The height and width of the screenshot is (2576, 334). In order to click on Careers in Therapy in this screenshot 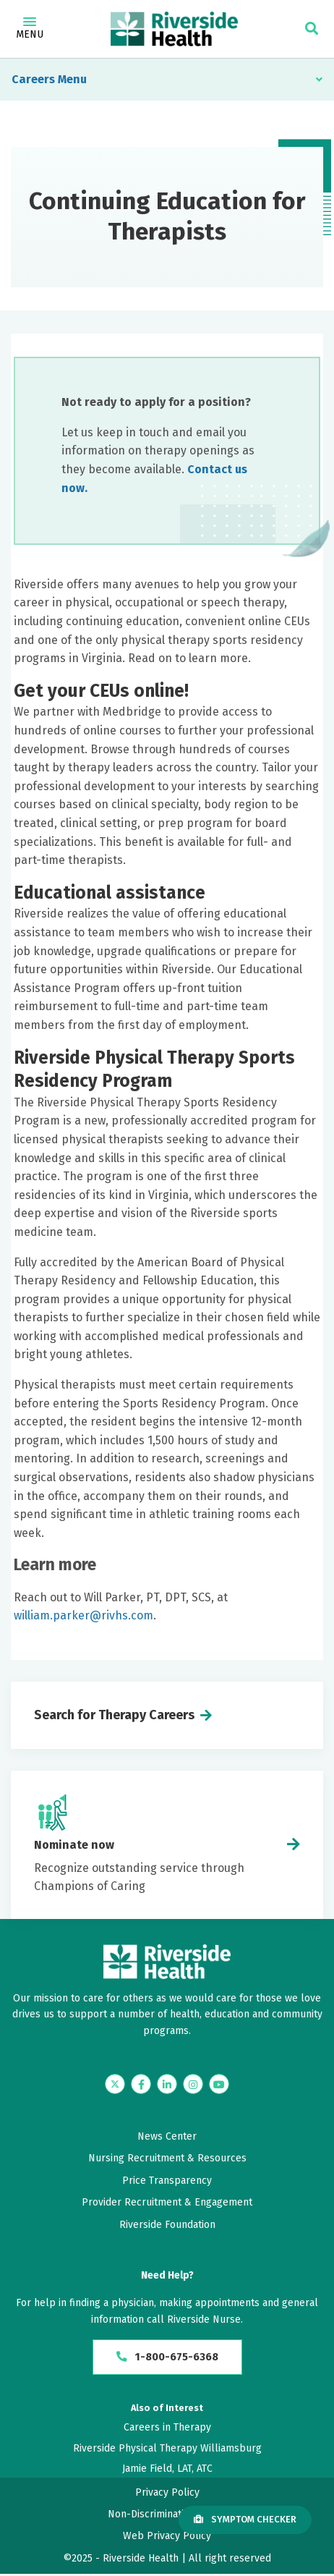, I will do `click(167, 2429)`.